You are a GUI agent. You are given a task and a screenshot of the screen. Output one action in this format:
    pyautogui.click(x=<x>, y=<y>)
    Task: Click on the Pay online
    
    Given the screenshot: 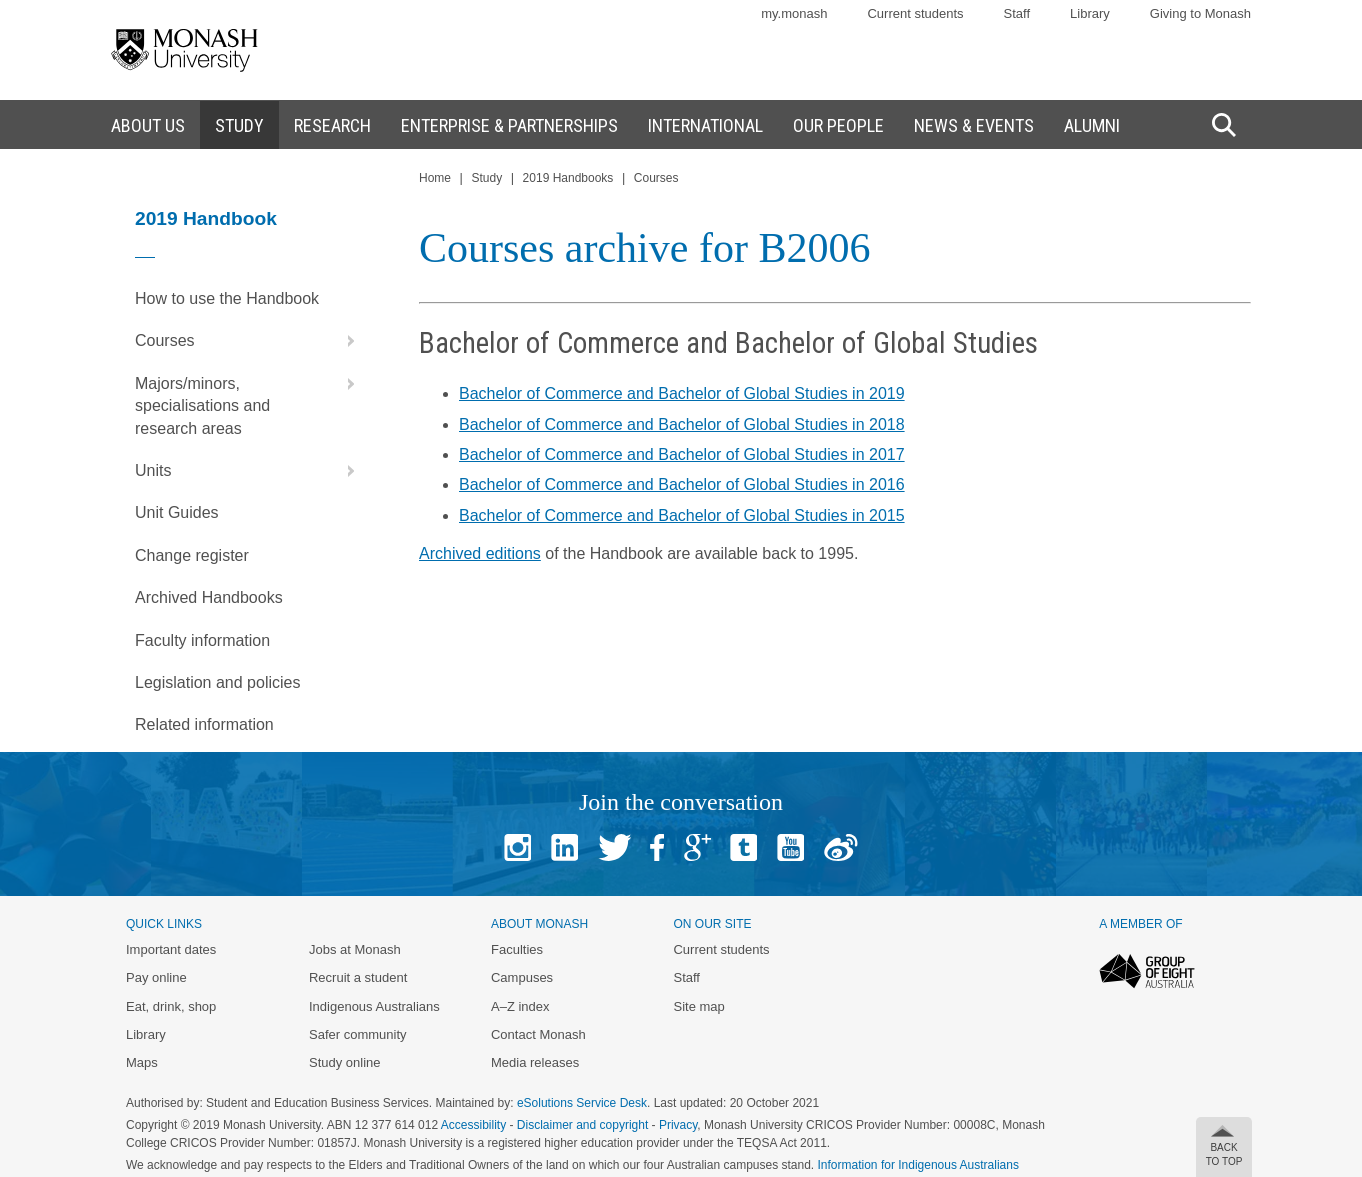 What is the action you would take?
    pyautogui.click(x=156, y=977)
    